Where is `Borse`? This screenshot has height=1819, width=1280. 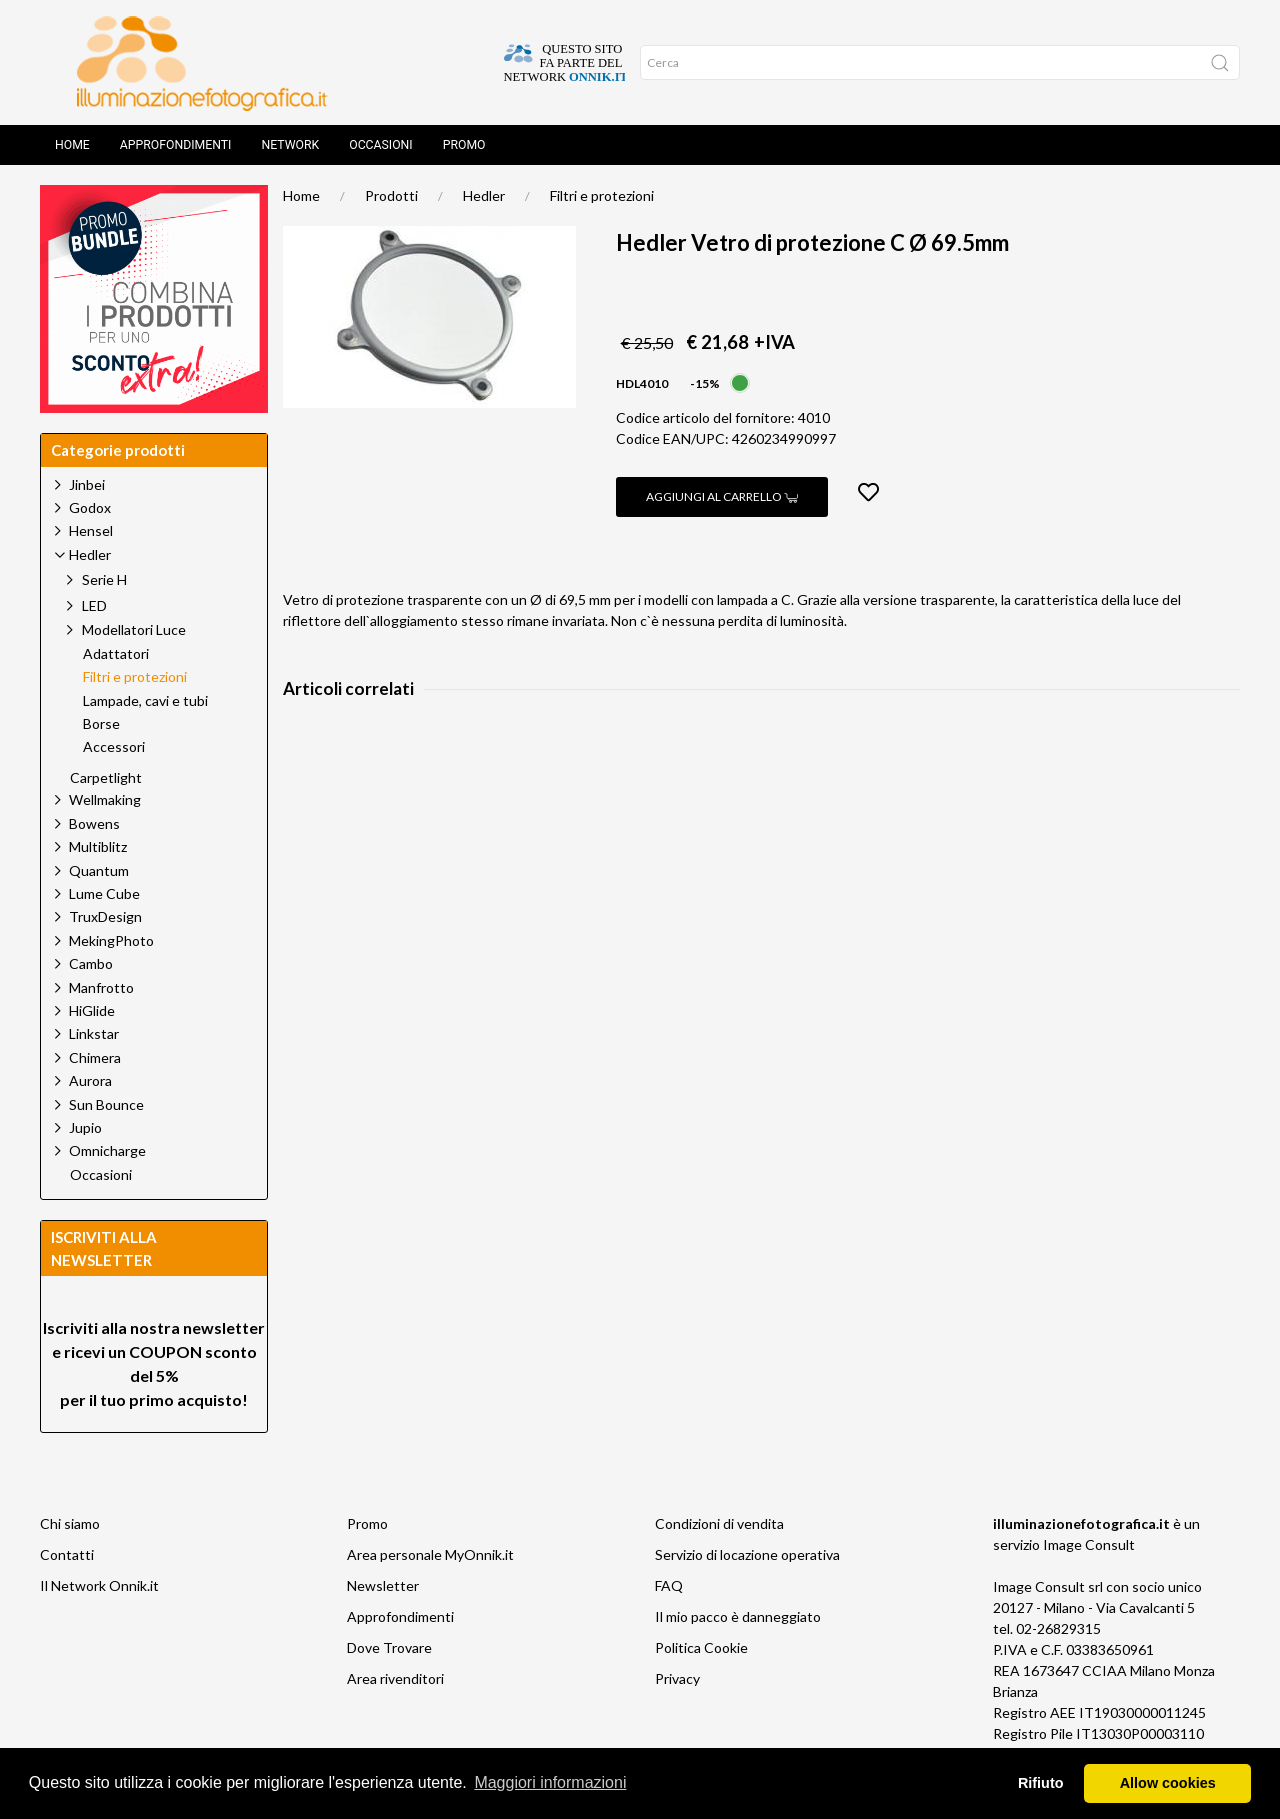
Borse is located at coordinates (101, 724).